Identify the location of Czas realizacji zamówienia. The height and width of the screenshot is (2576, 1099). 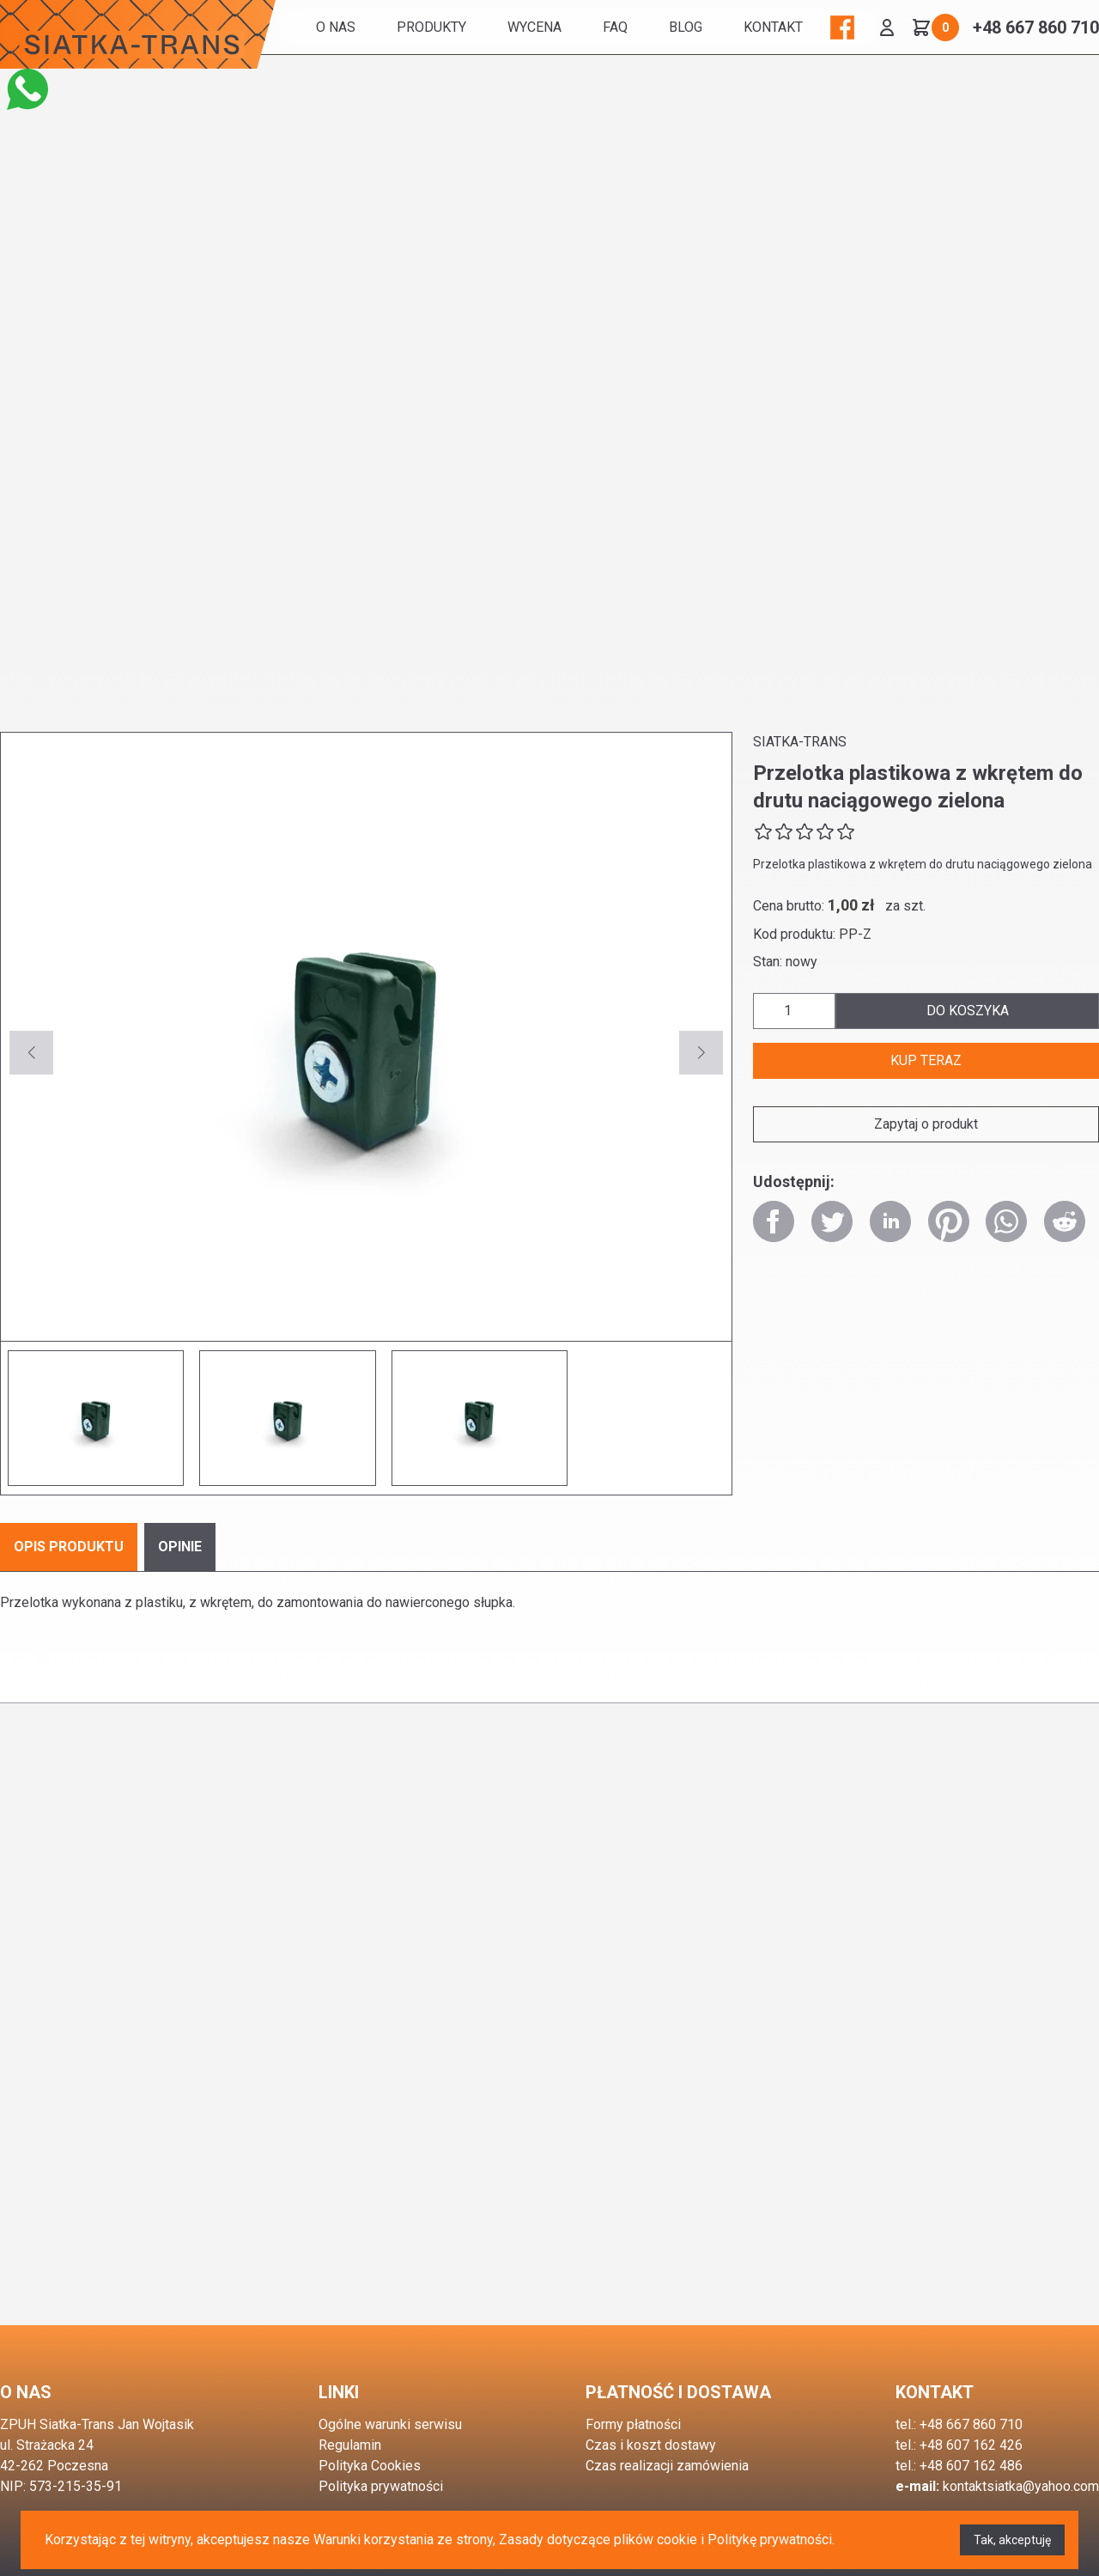
(667, 2465).